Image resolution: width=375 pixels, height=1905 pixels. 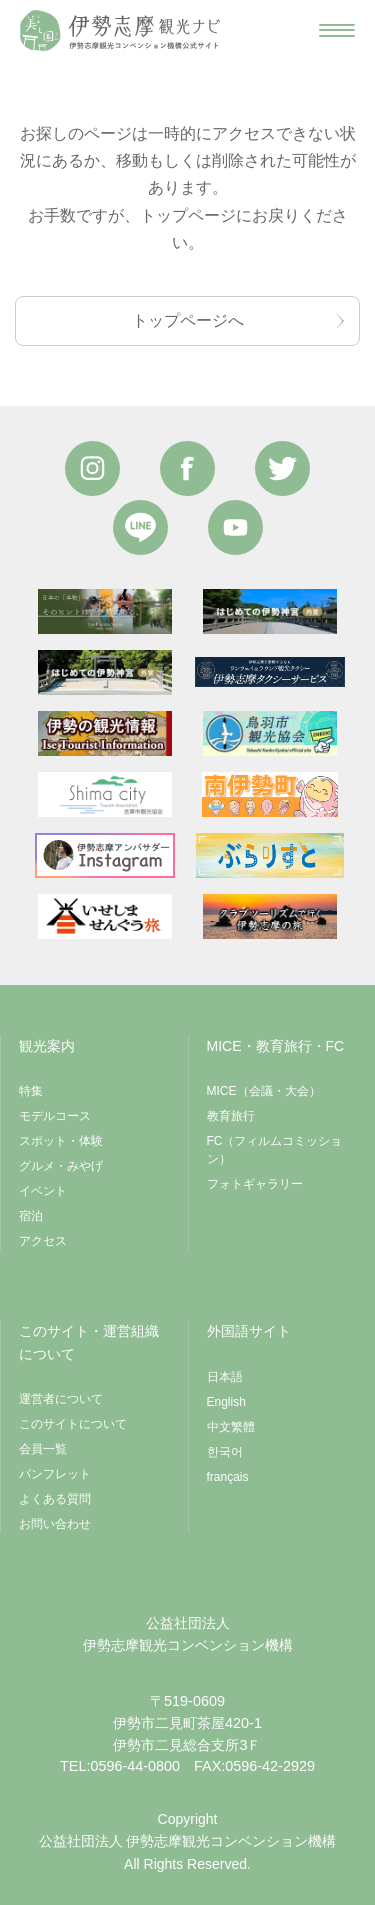 What do you see at coordinates (43, 1241) in the screenshot?
I see `アクセス` at bounding box center [43, 1241].